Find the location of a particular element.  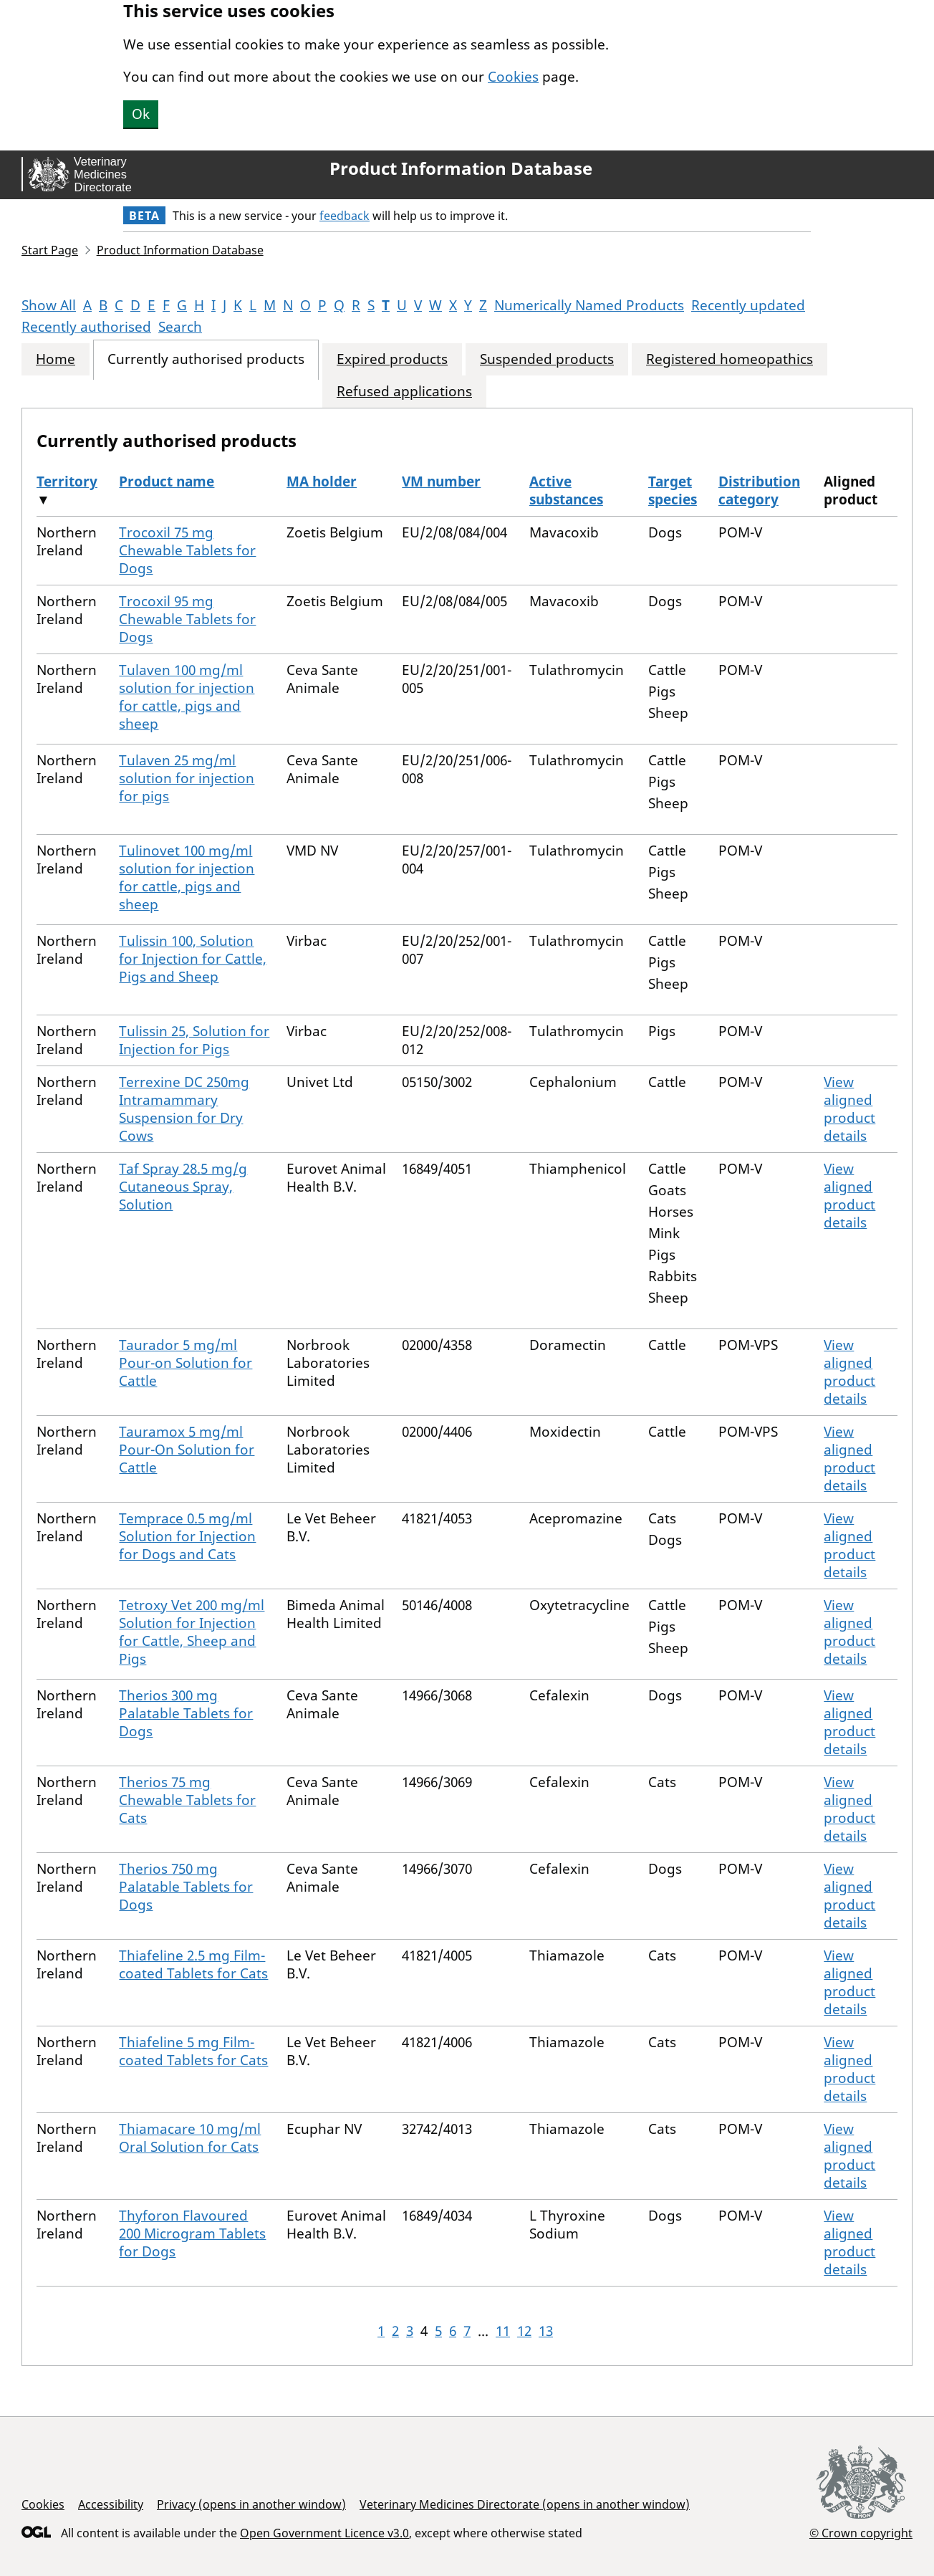

Thiamacare 10 mg/ml Oral Solution for Cats is located at coordinates (190, 2138).